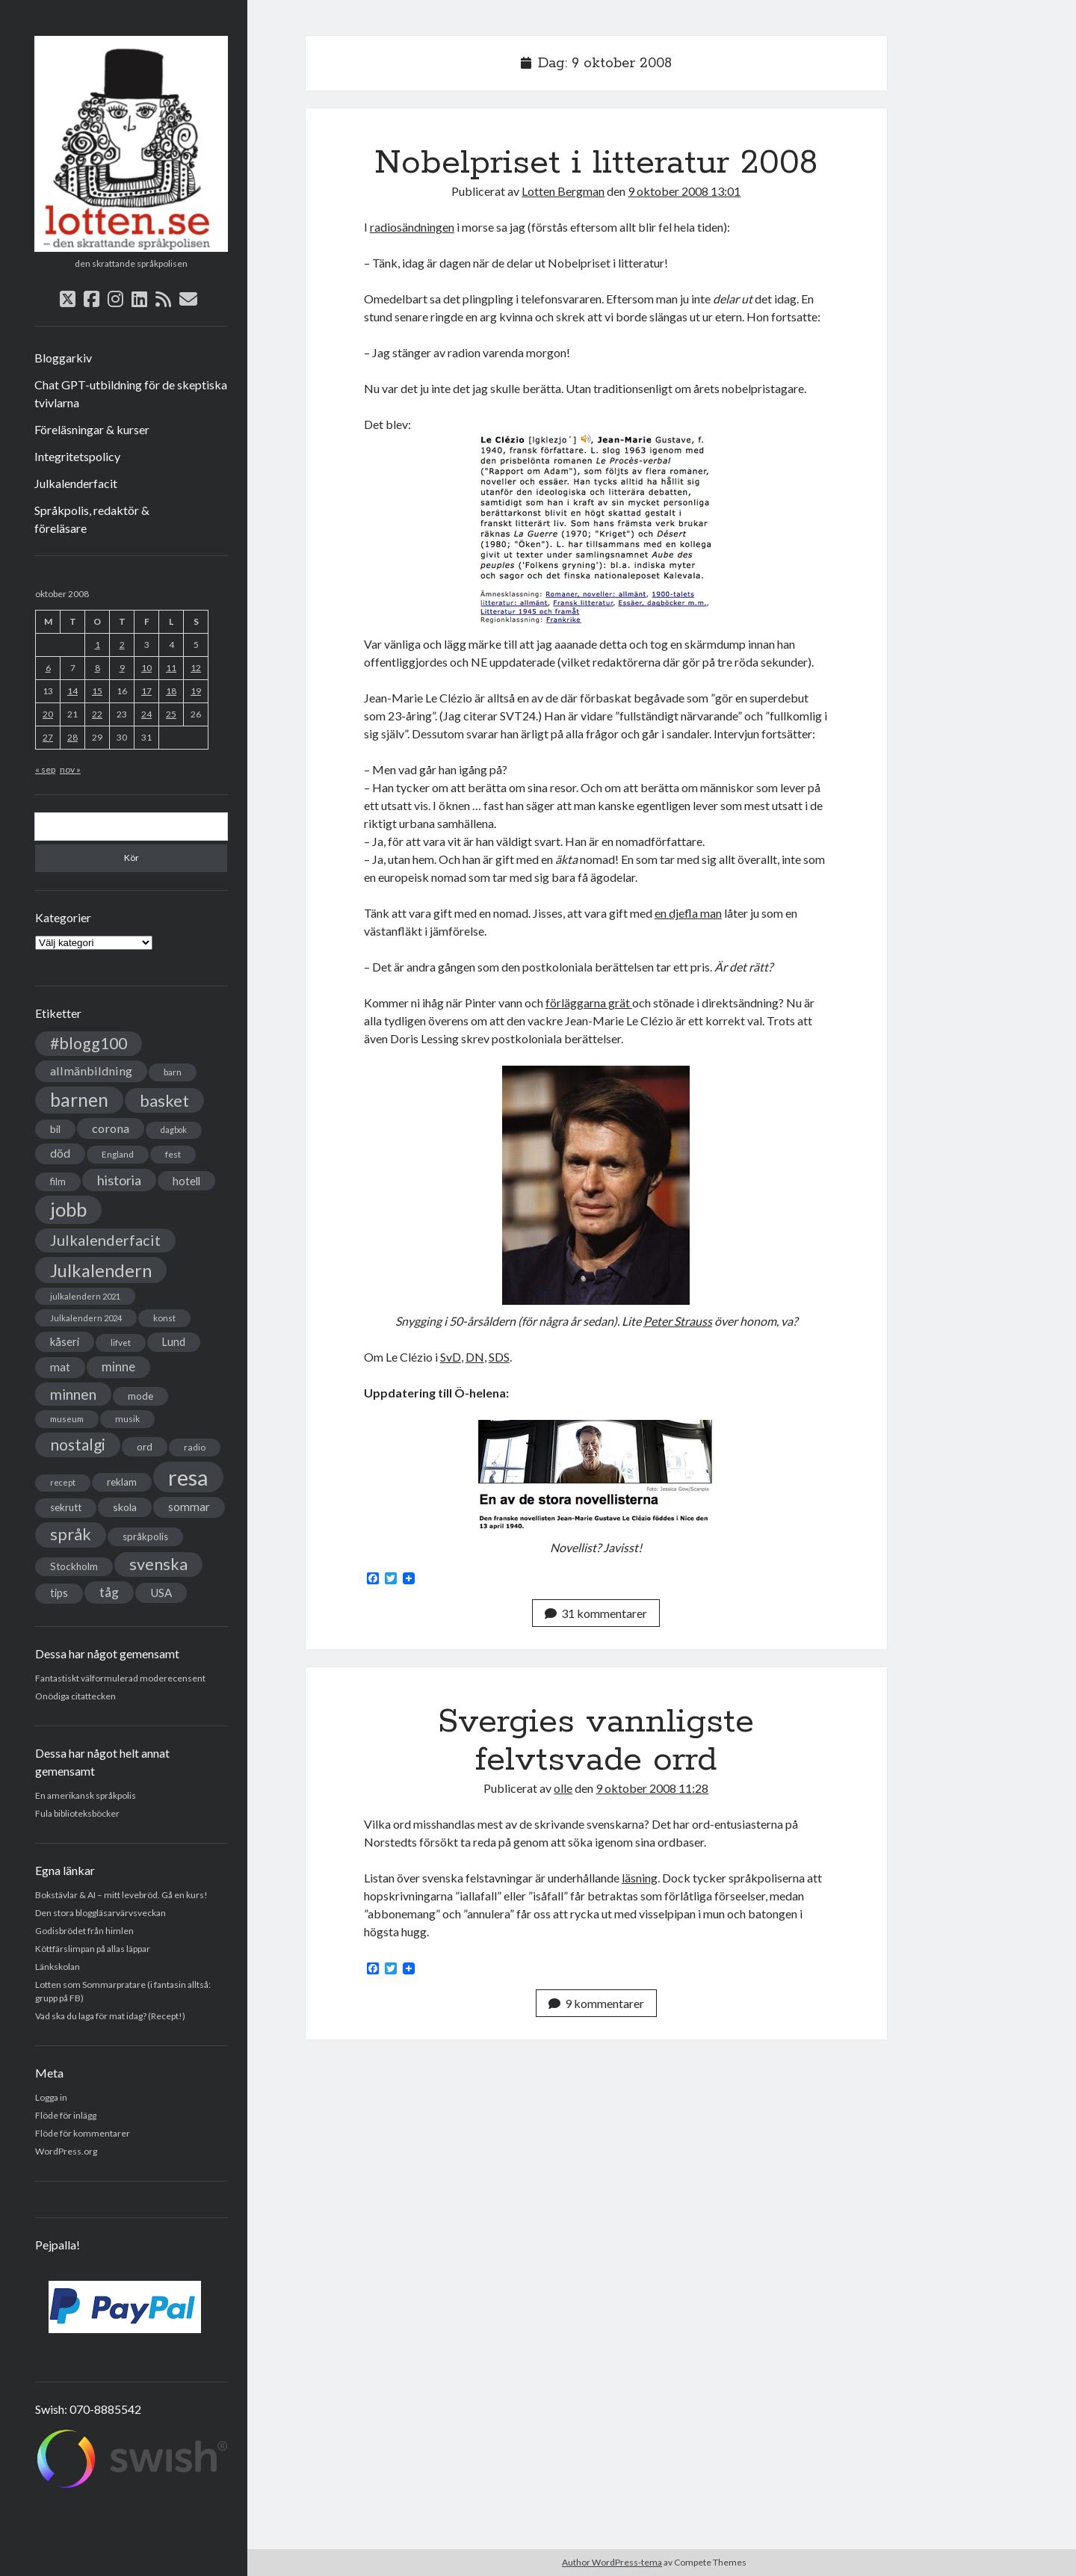 Image resolution: width=1076 pixels, height=2576 pixels. I want to click on Köttfärslimpan på allas läppar, so click(92, 1948).